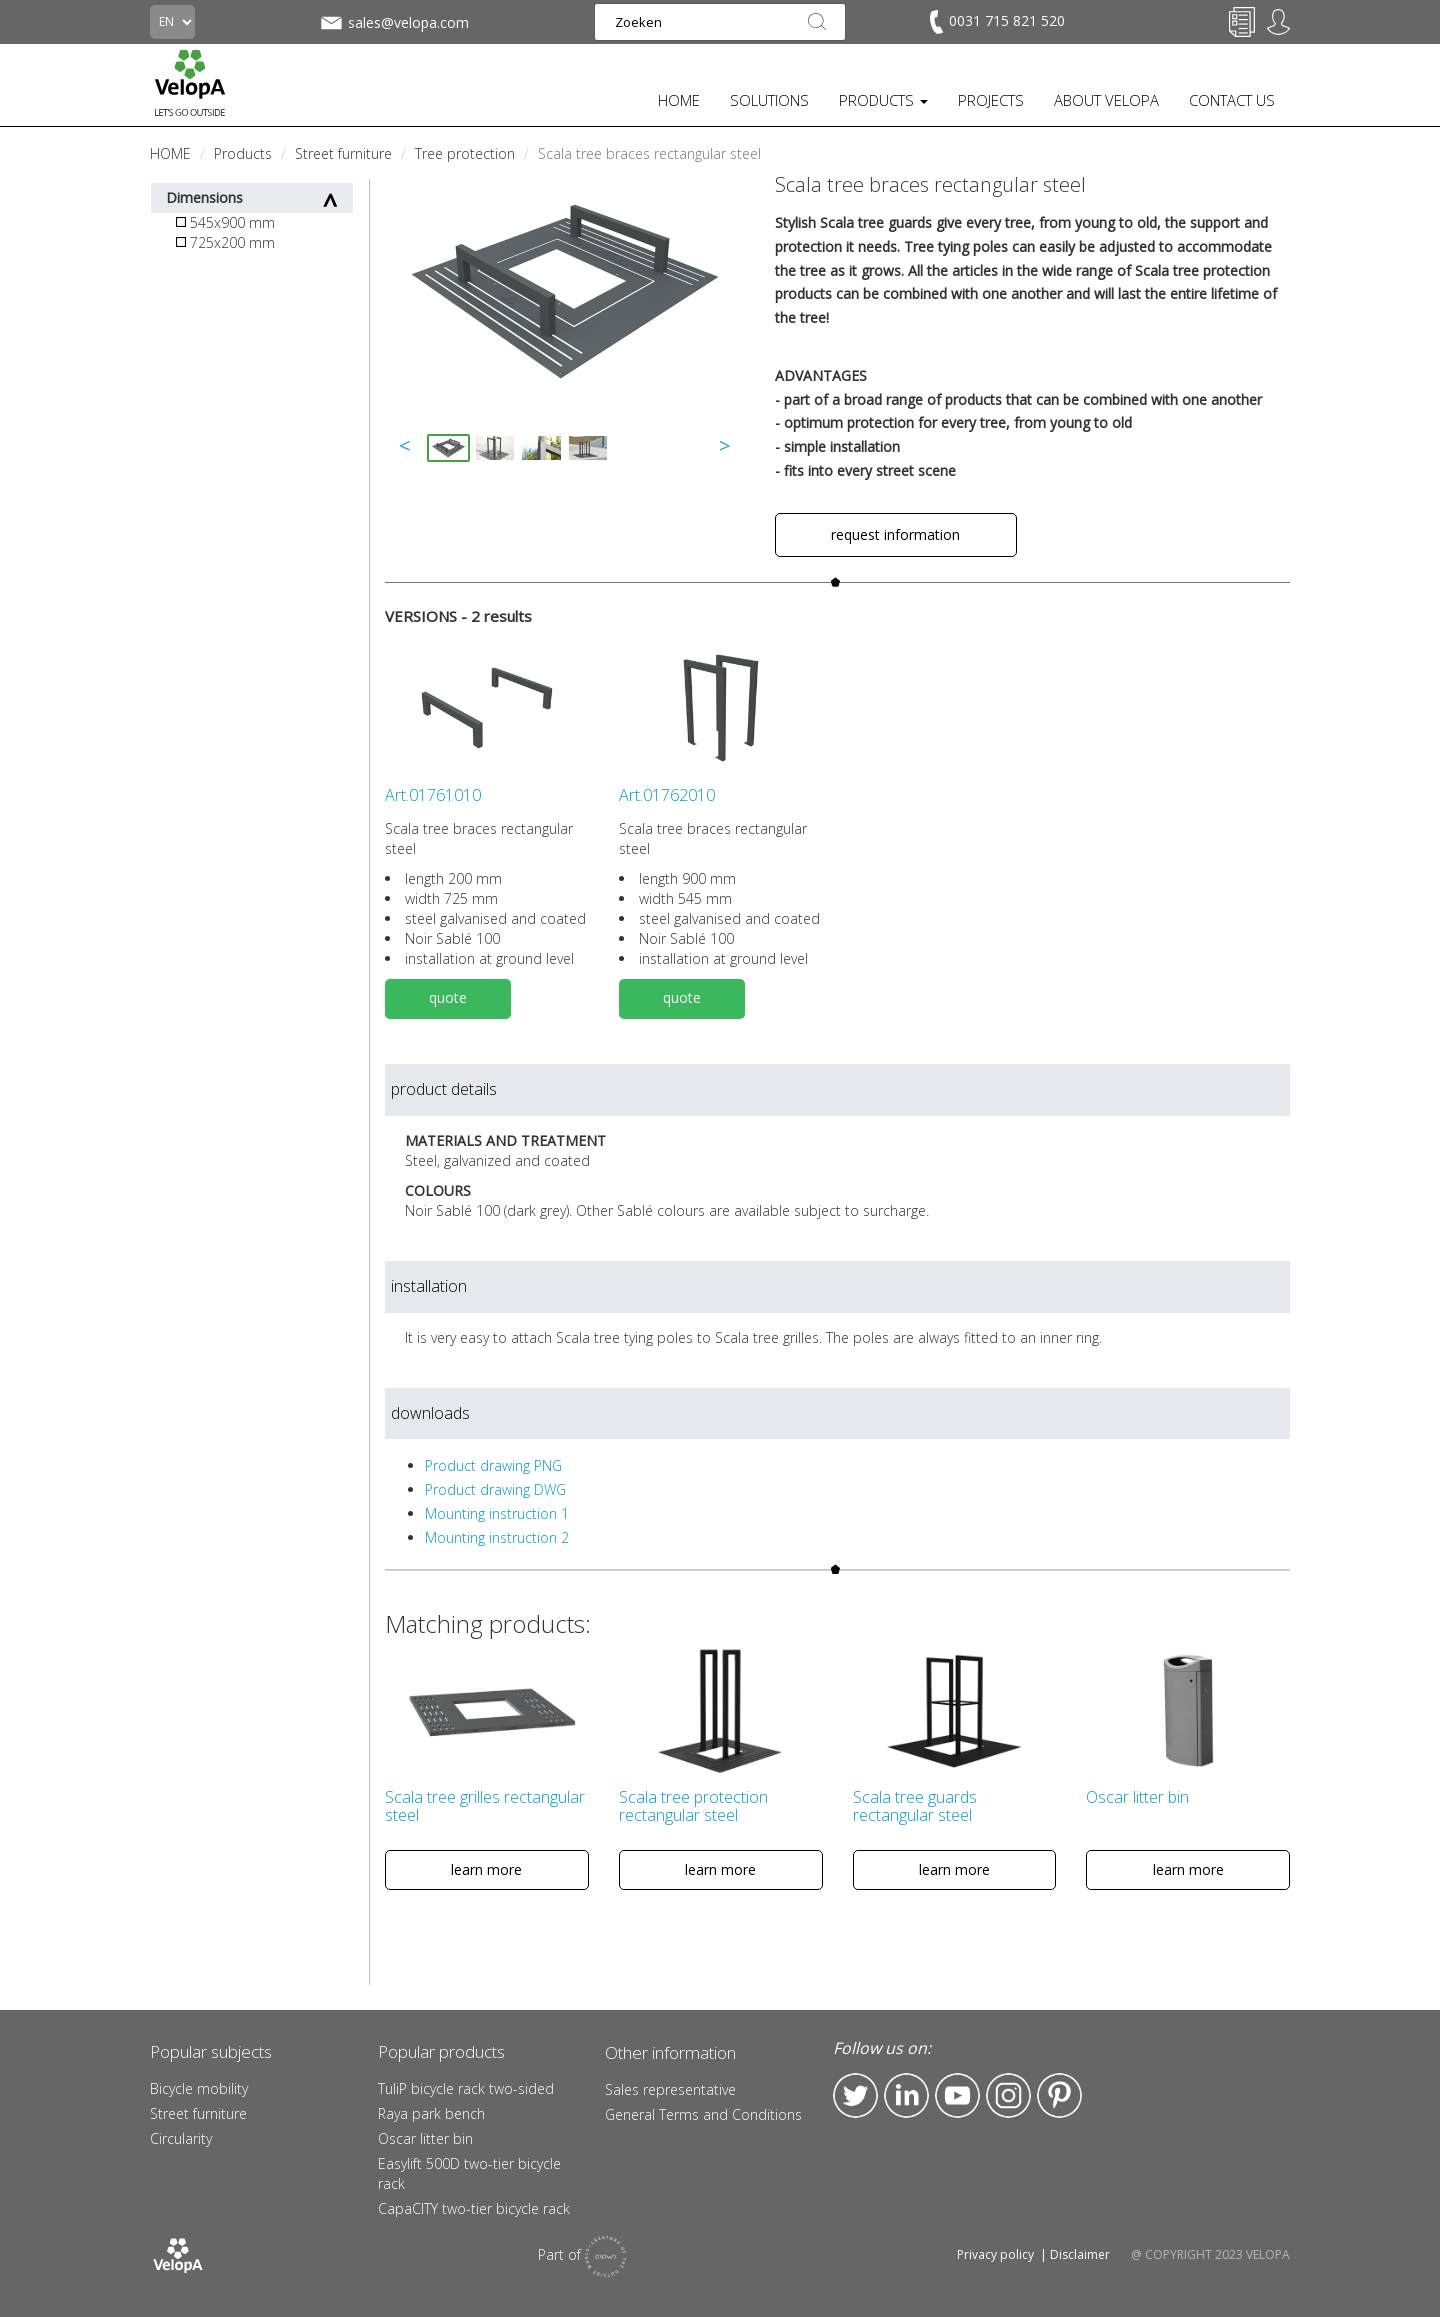 The width and height of the screenshot is (1440, 2317). What do you see at coordinates (493, 1465) in the screenshot?
I see `Product drawing PNG` at bounding box center [493, 1465].